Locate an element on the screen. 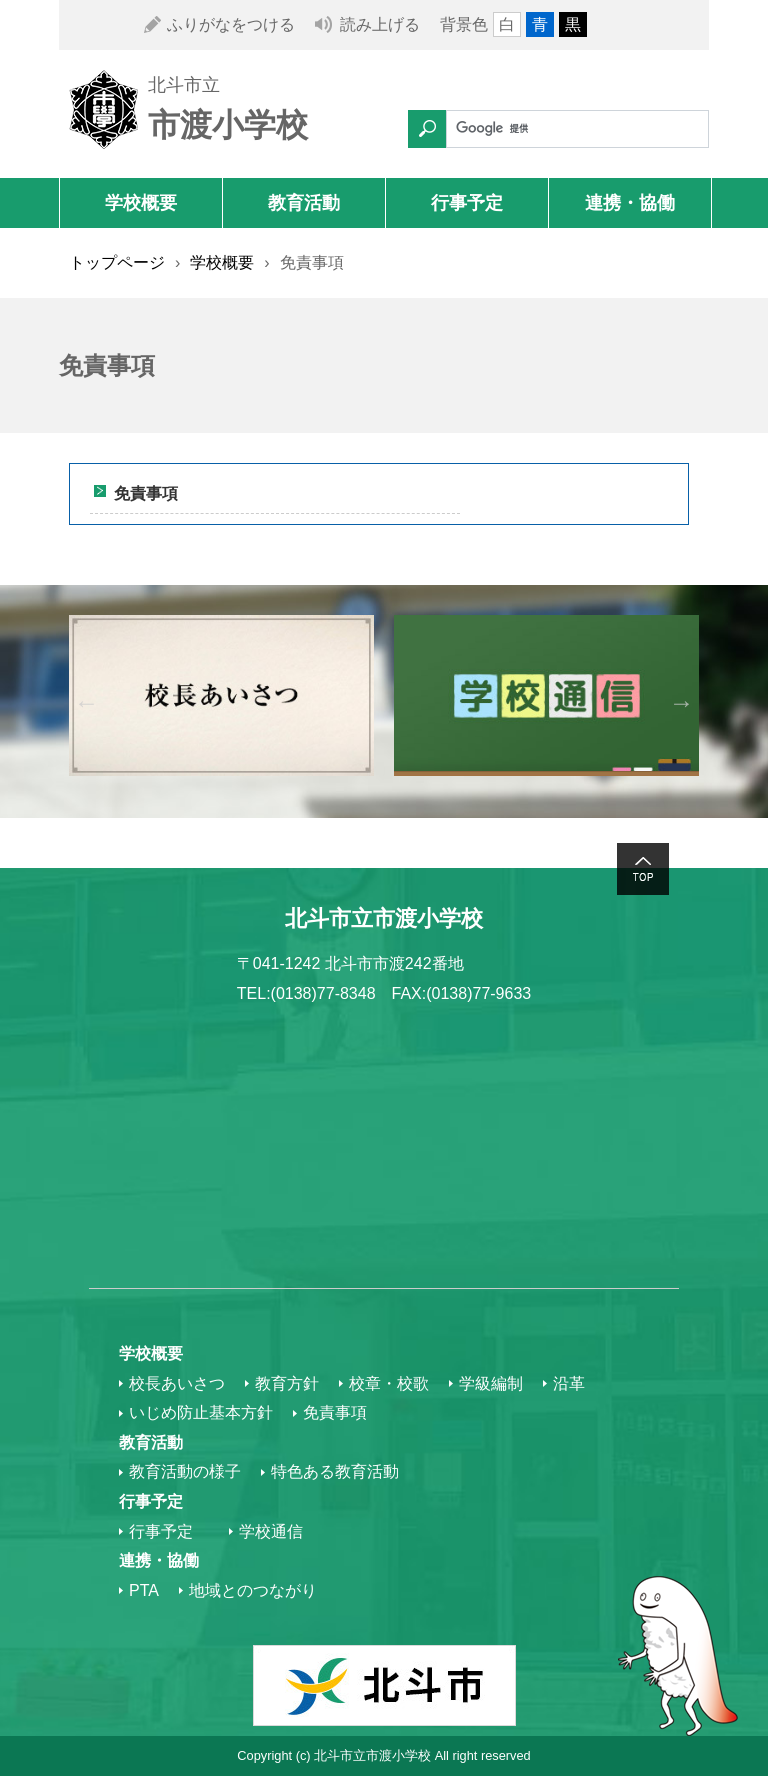 The image size is (768, 1776). 北斗市立 is located at coordinates (184, 85).